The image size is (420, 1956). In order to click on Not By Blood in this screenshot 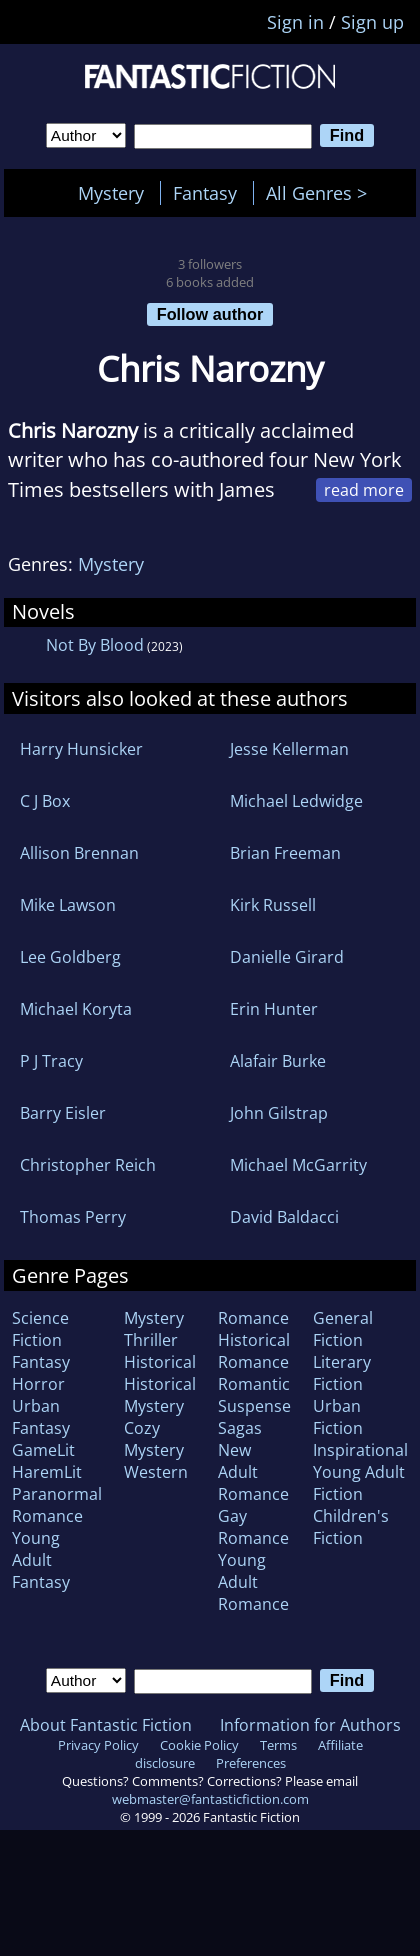, I will do `click(95, 645)`.